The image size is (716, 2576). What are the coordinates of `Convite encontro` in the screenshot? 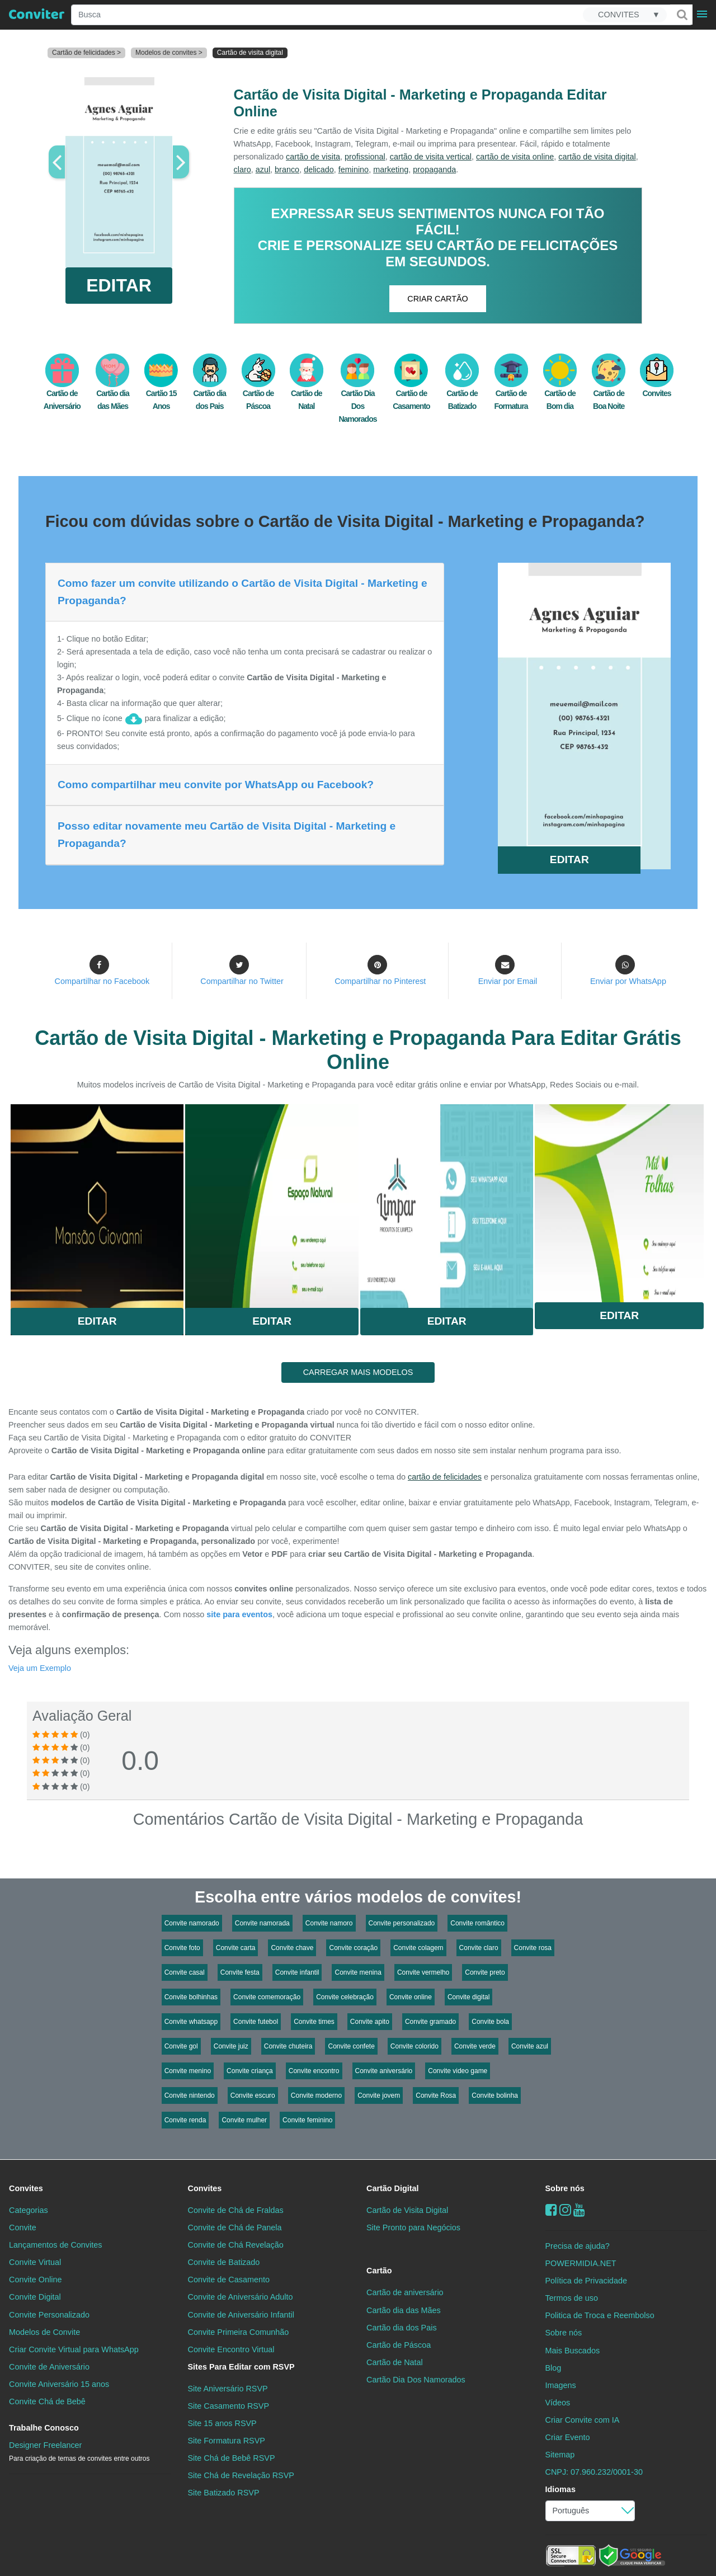 It's located at (314, 2071).